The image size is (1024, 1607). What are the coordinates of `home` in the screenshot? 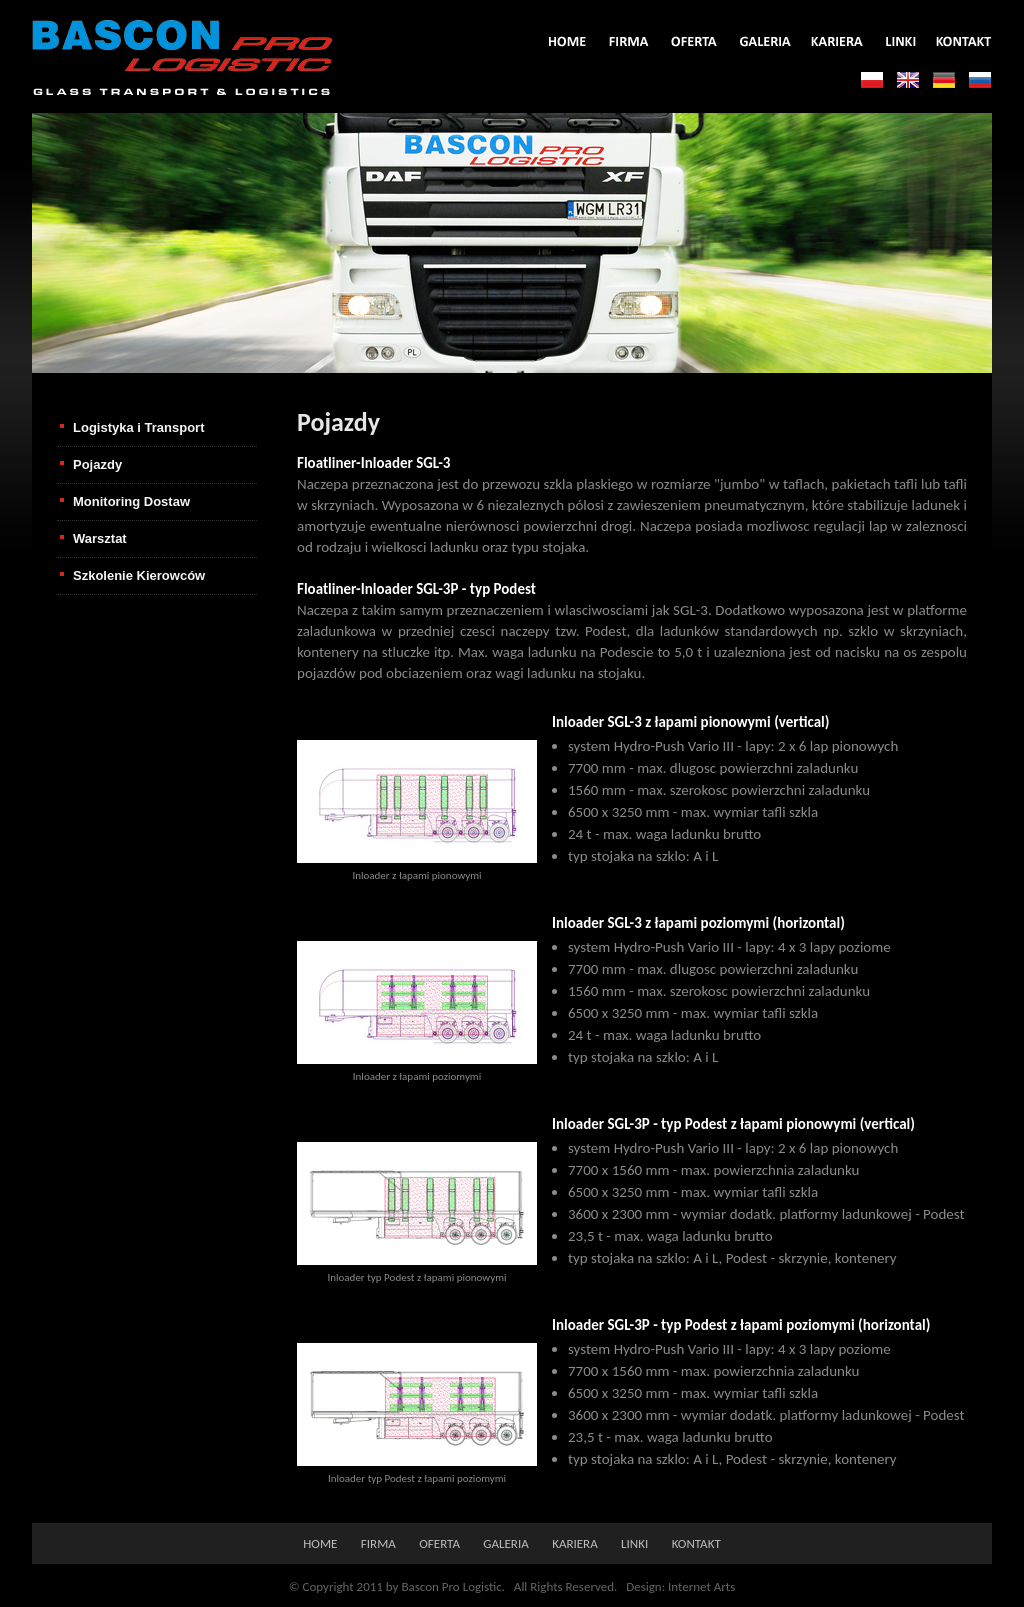 It's located at (320, 1543).